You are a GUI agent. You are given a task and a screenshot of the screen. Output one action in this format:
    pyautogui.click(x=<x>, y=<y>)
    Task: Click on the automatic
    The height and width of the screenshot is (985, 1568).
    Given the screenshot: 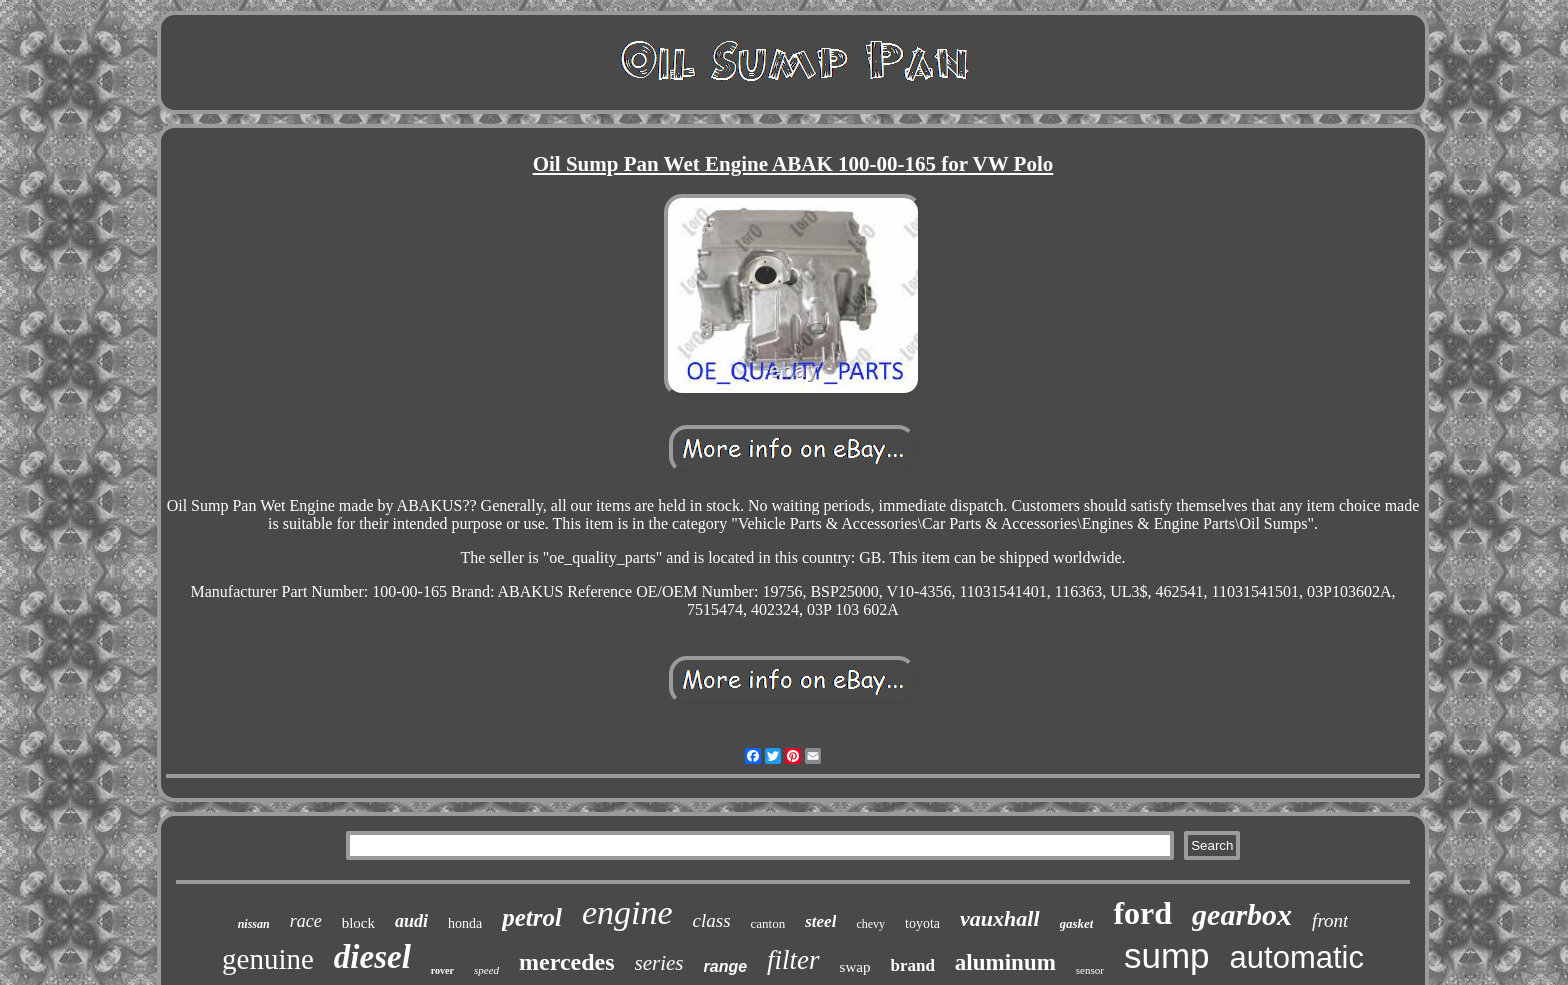 What is the action you would take?
    pyautogui.click(x=1297, y=957)
    